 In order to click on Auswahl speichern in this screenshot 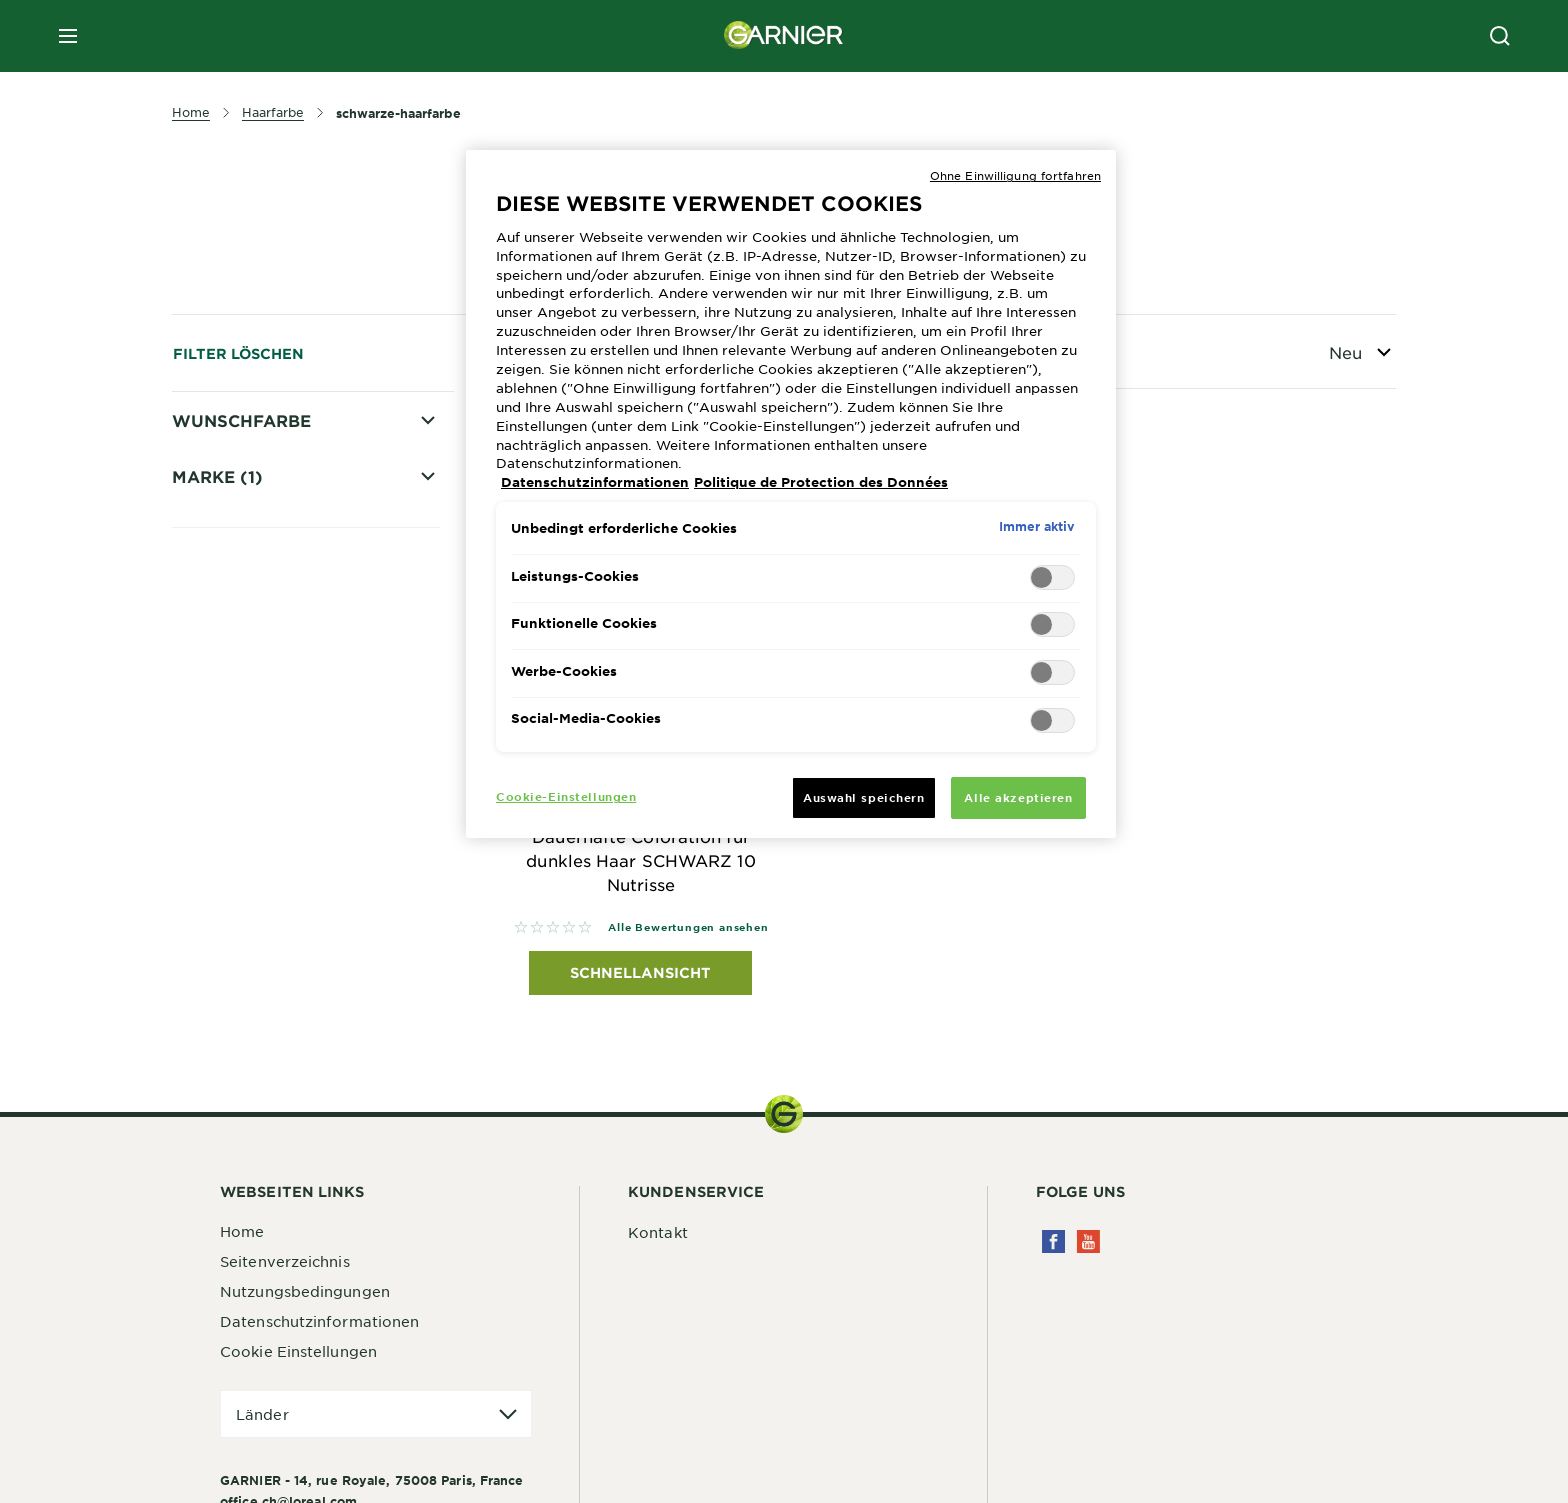, I will do `click(864, 797)`.